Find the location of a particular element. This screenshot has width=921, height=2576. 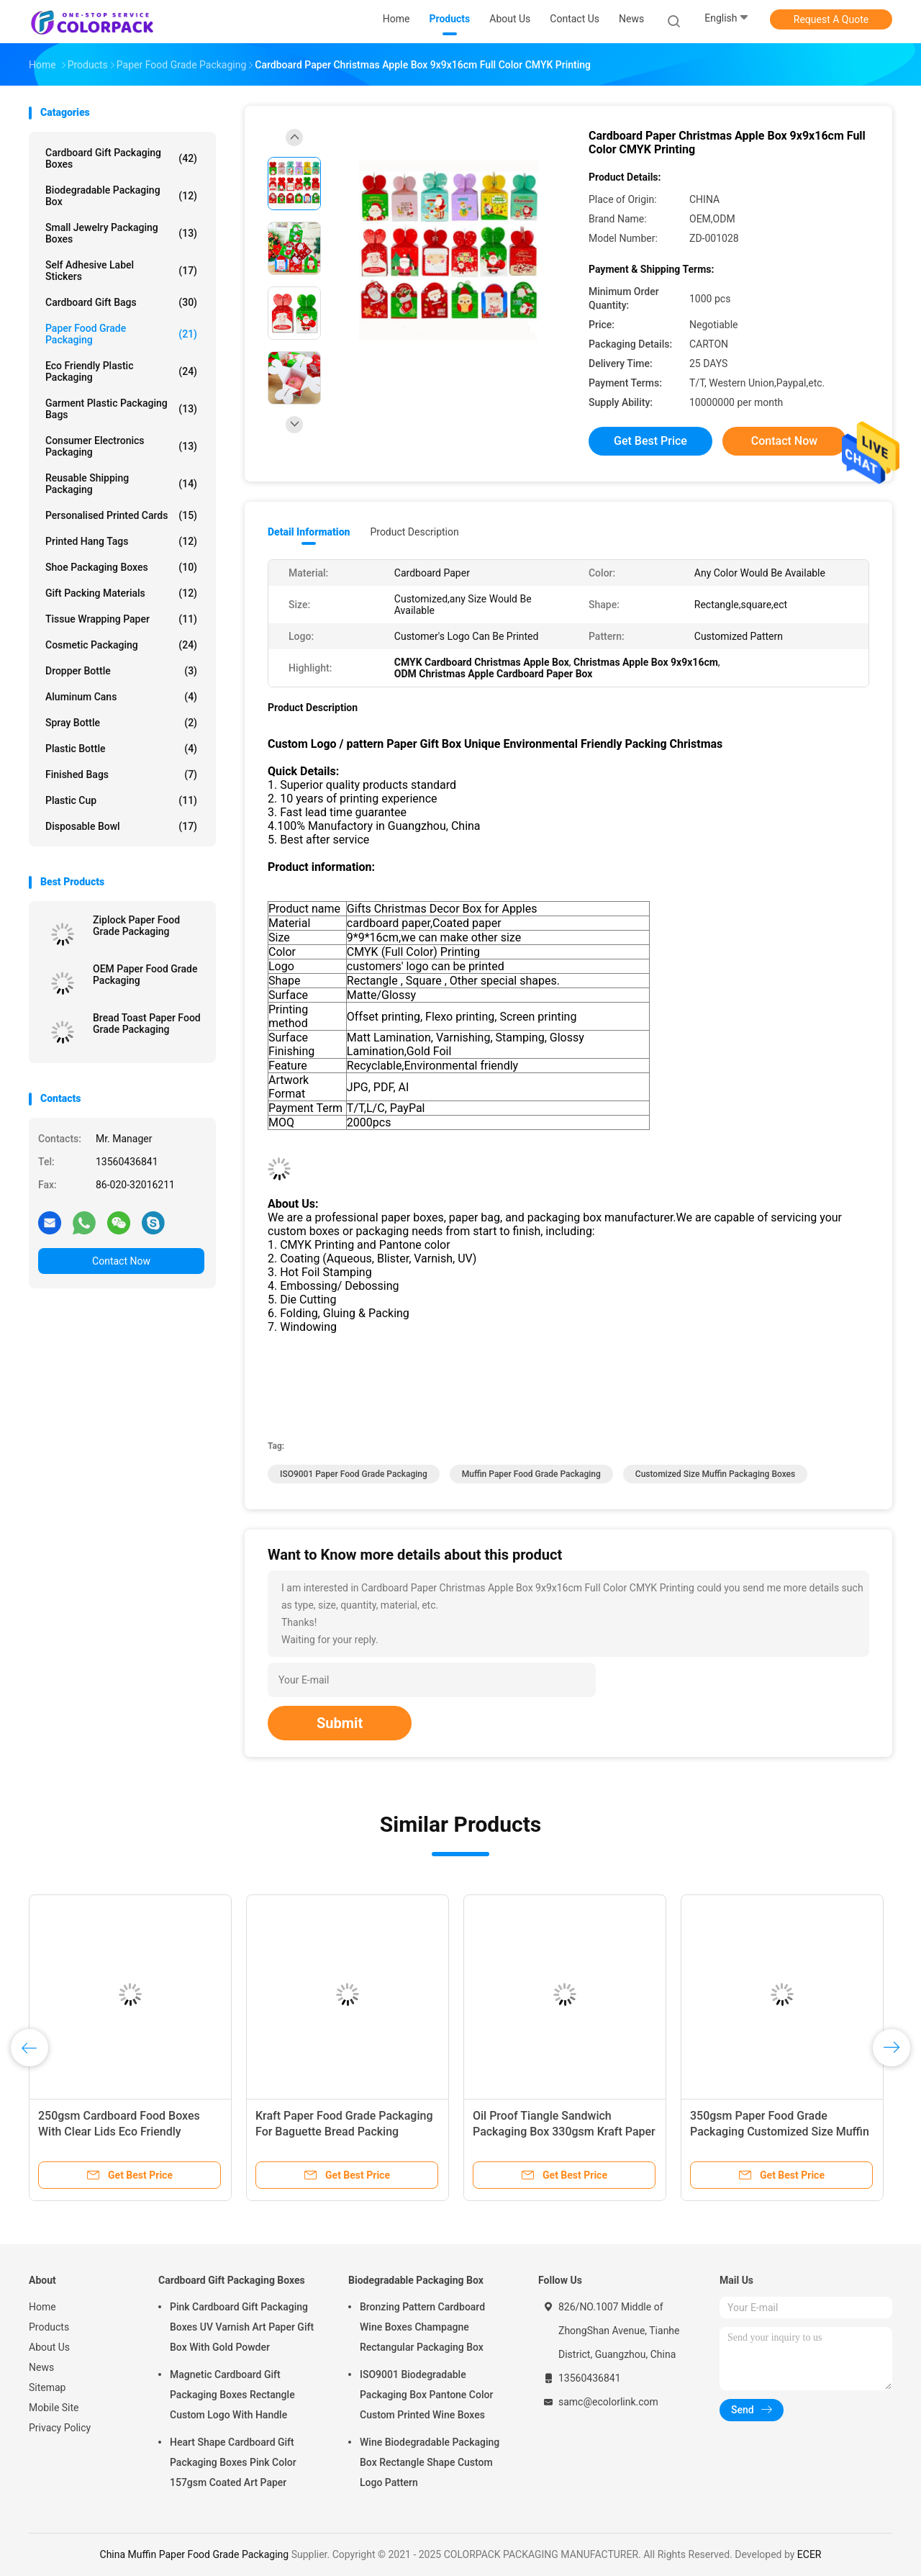

Aluminum cans is located at coordinates (121, 697).